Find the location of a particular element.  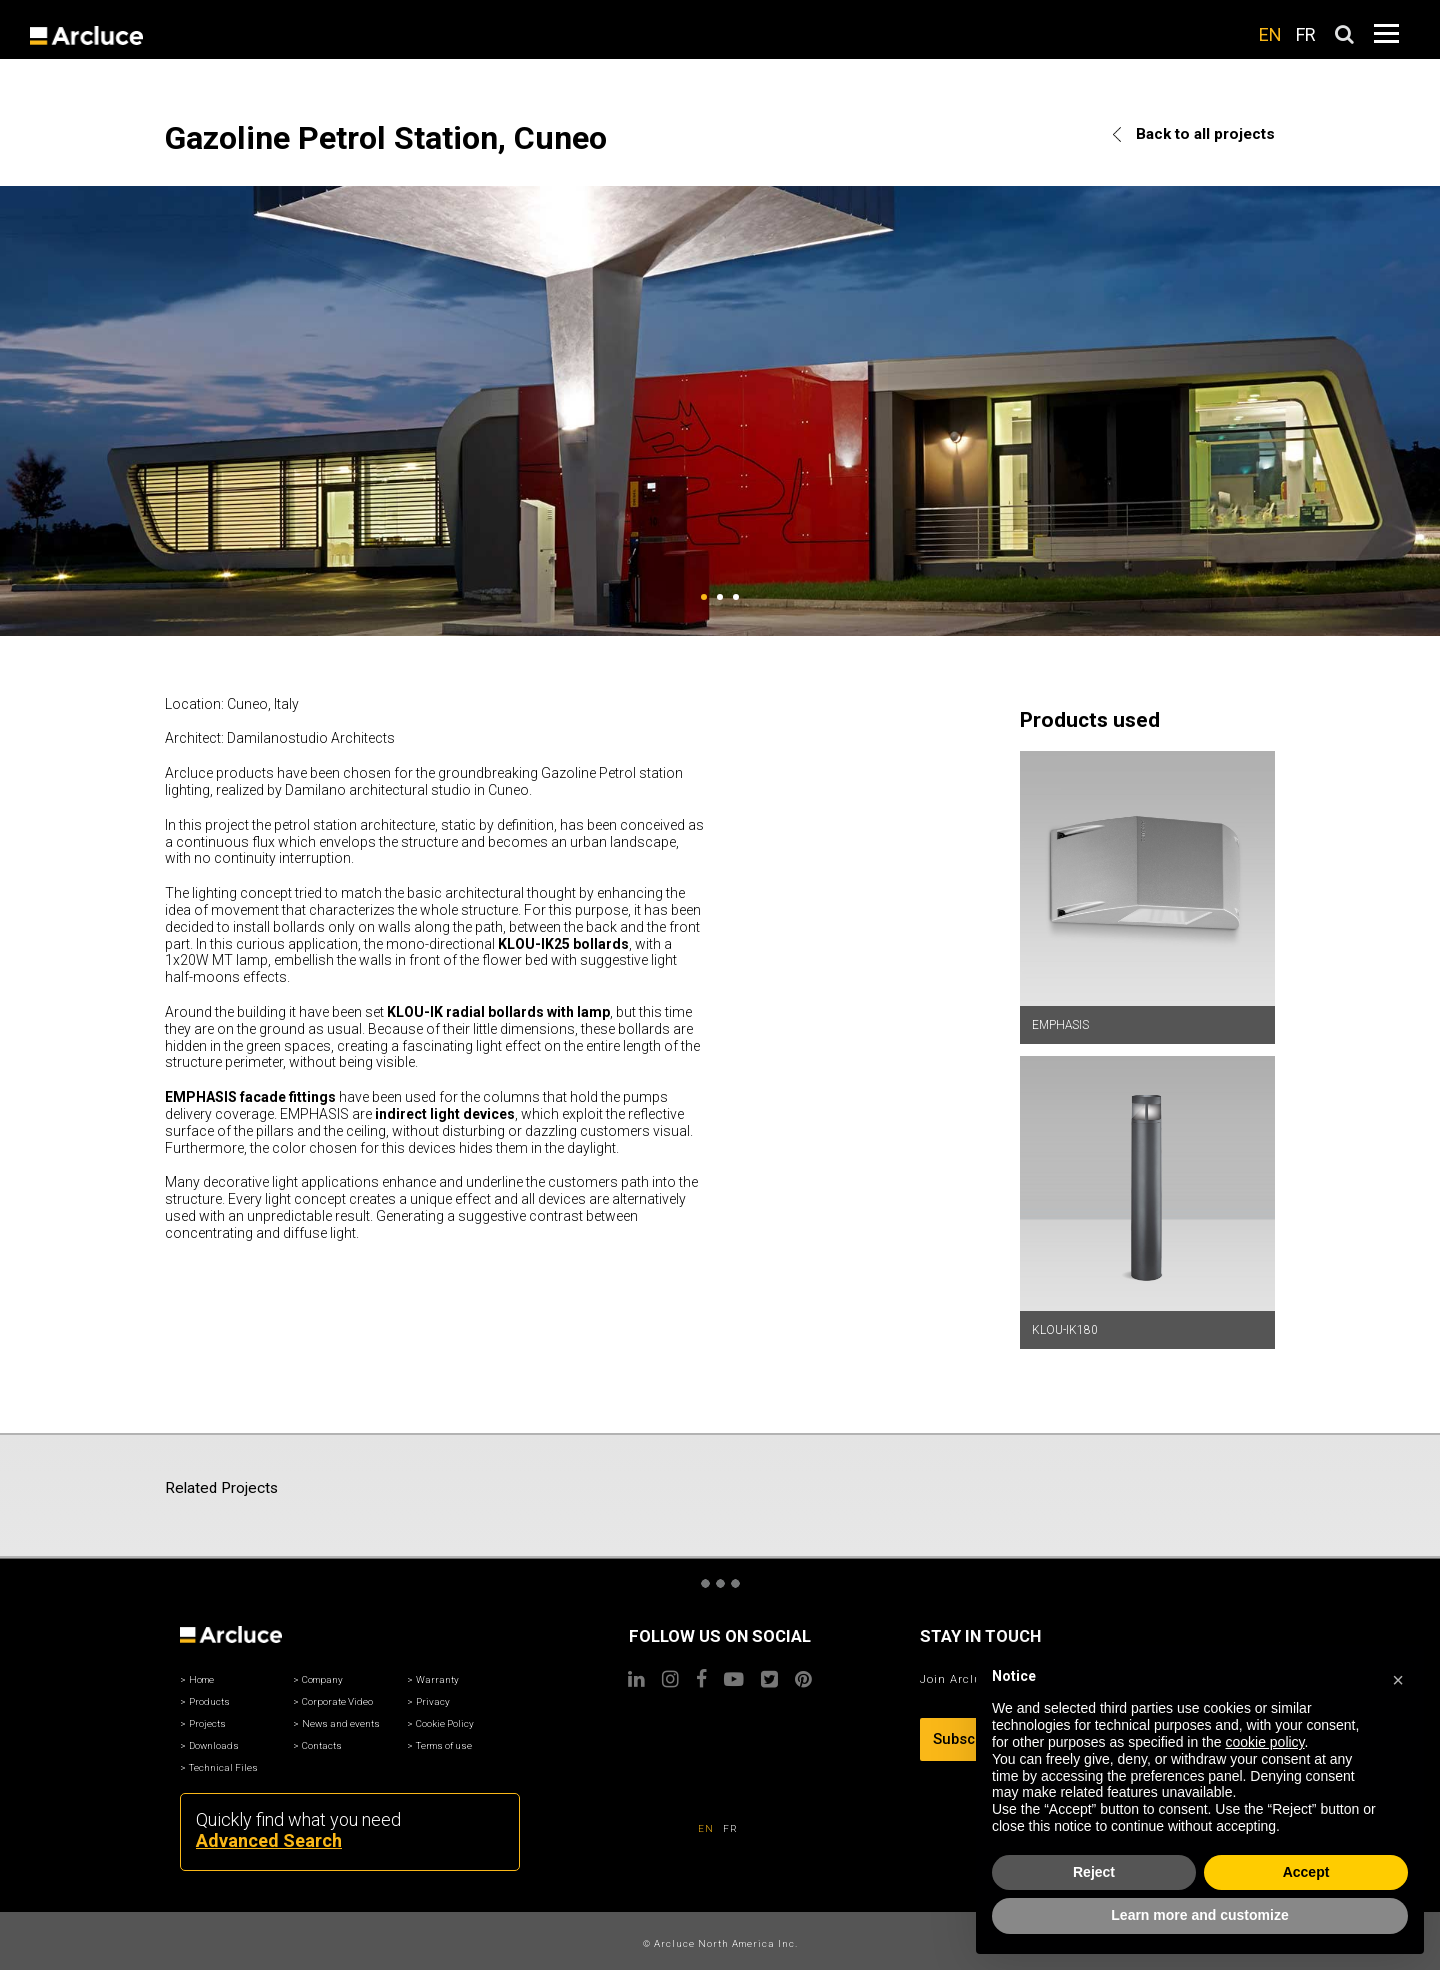

Projects is located at coordinates (207, 1723).